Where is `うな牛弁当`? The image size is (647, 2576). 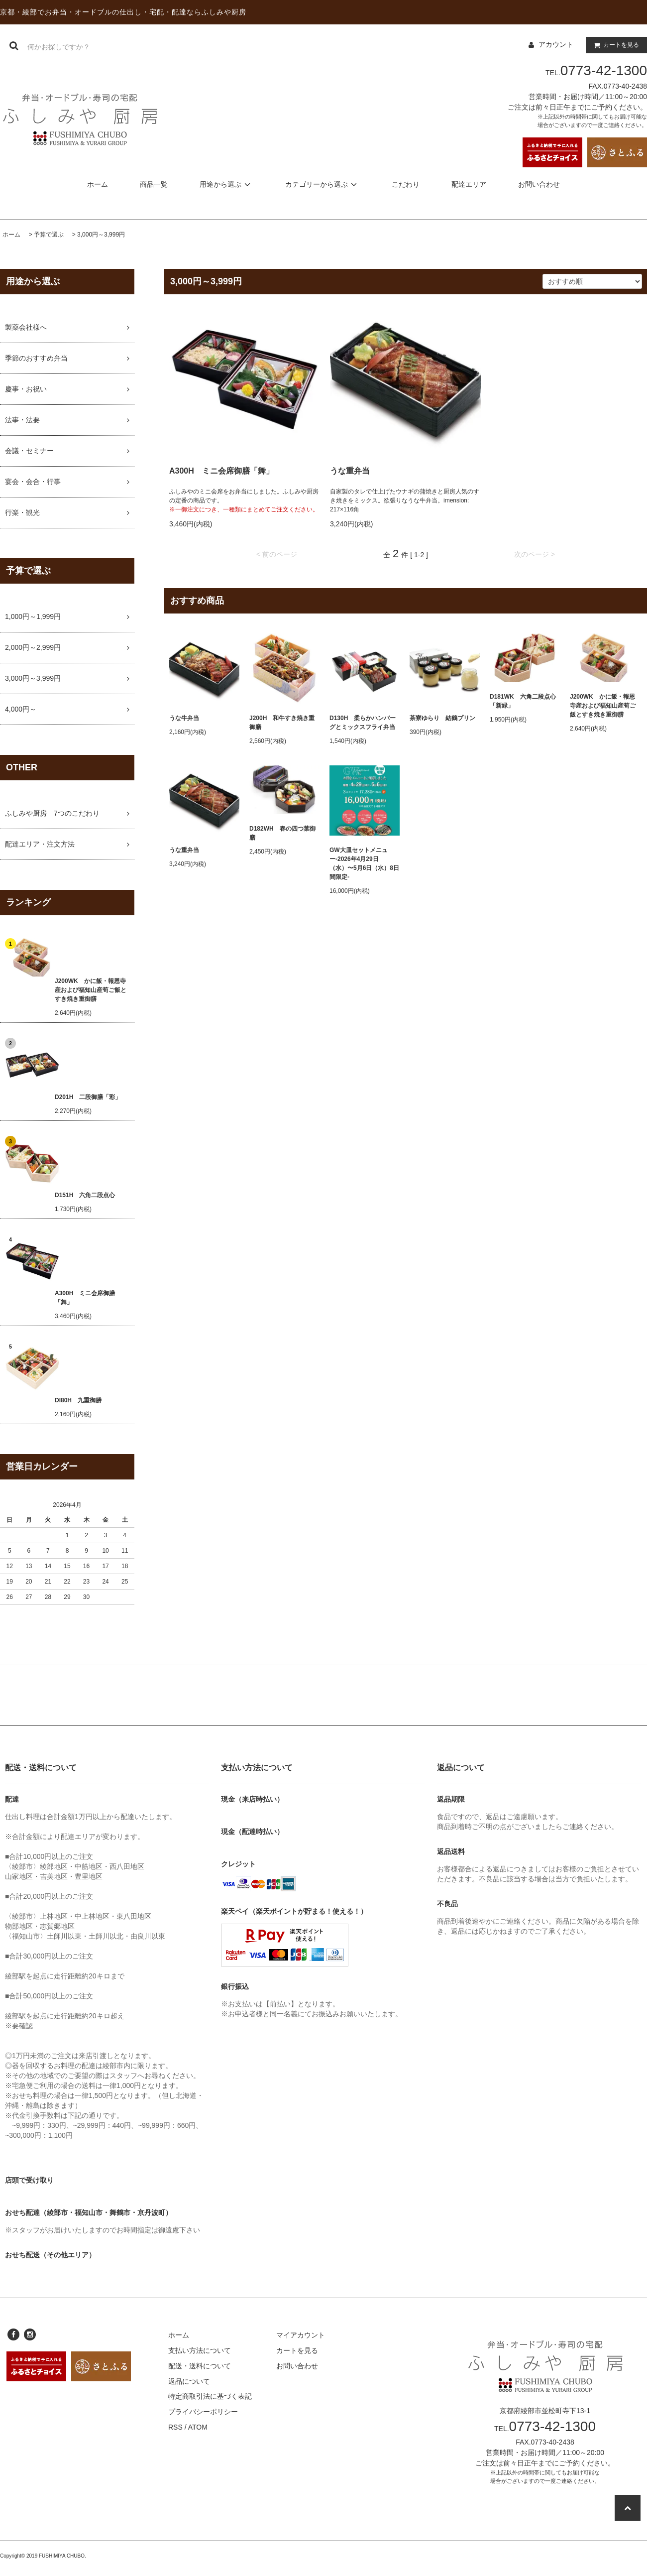 うな牛弁当 is located at coordinates (184, 718).